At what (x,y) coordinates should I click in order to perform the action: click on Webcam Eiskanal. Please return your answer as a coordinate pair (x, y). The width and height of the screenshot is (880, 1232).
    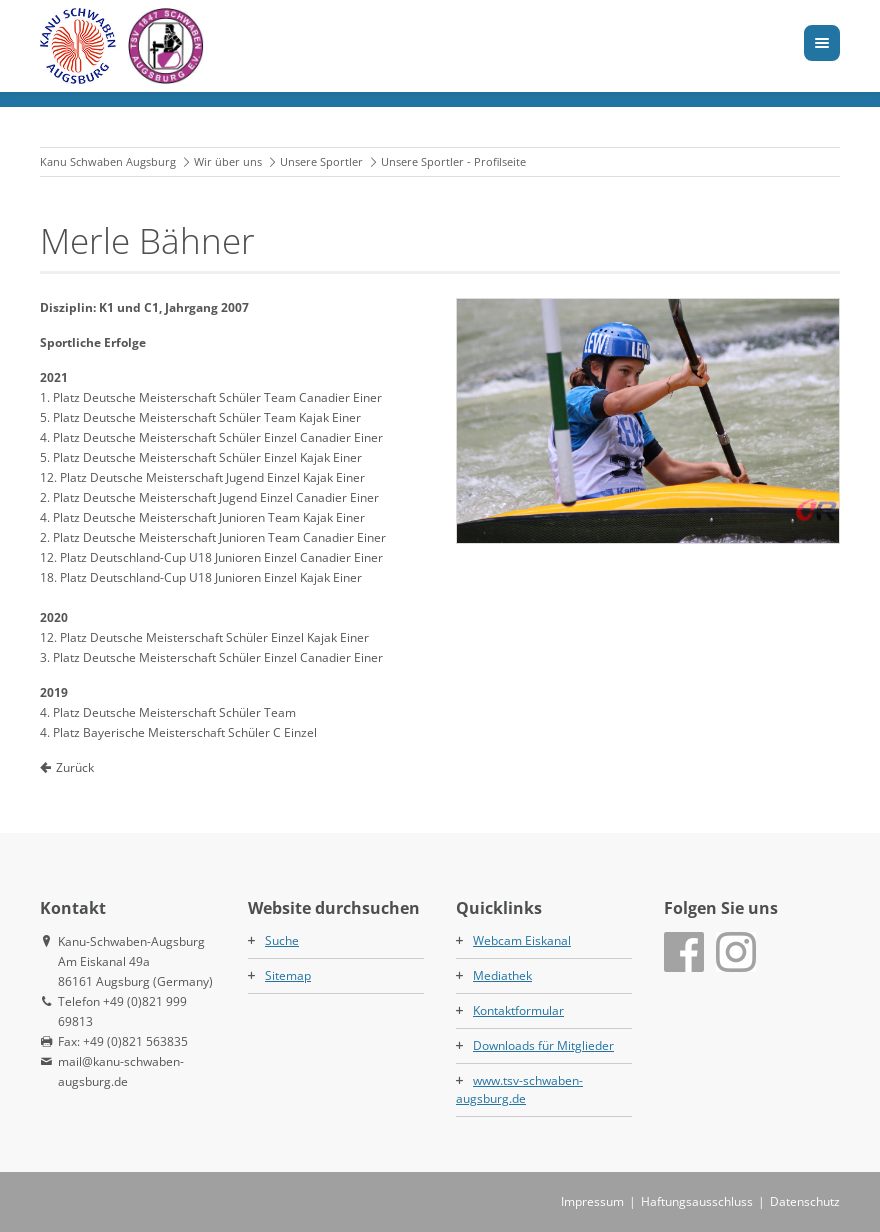
    Looking at the image, I should click on (522, 940).